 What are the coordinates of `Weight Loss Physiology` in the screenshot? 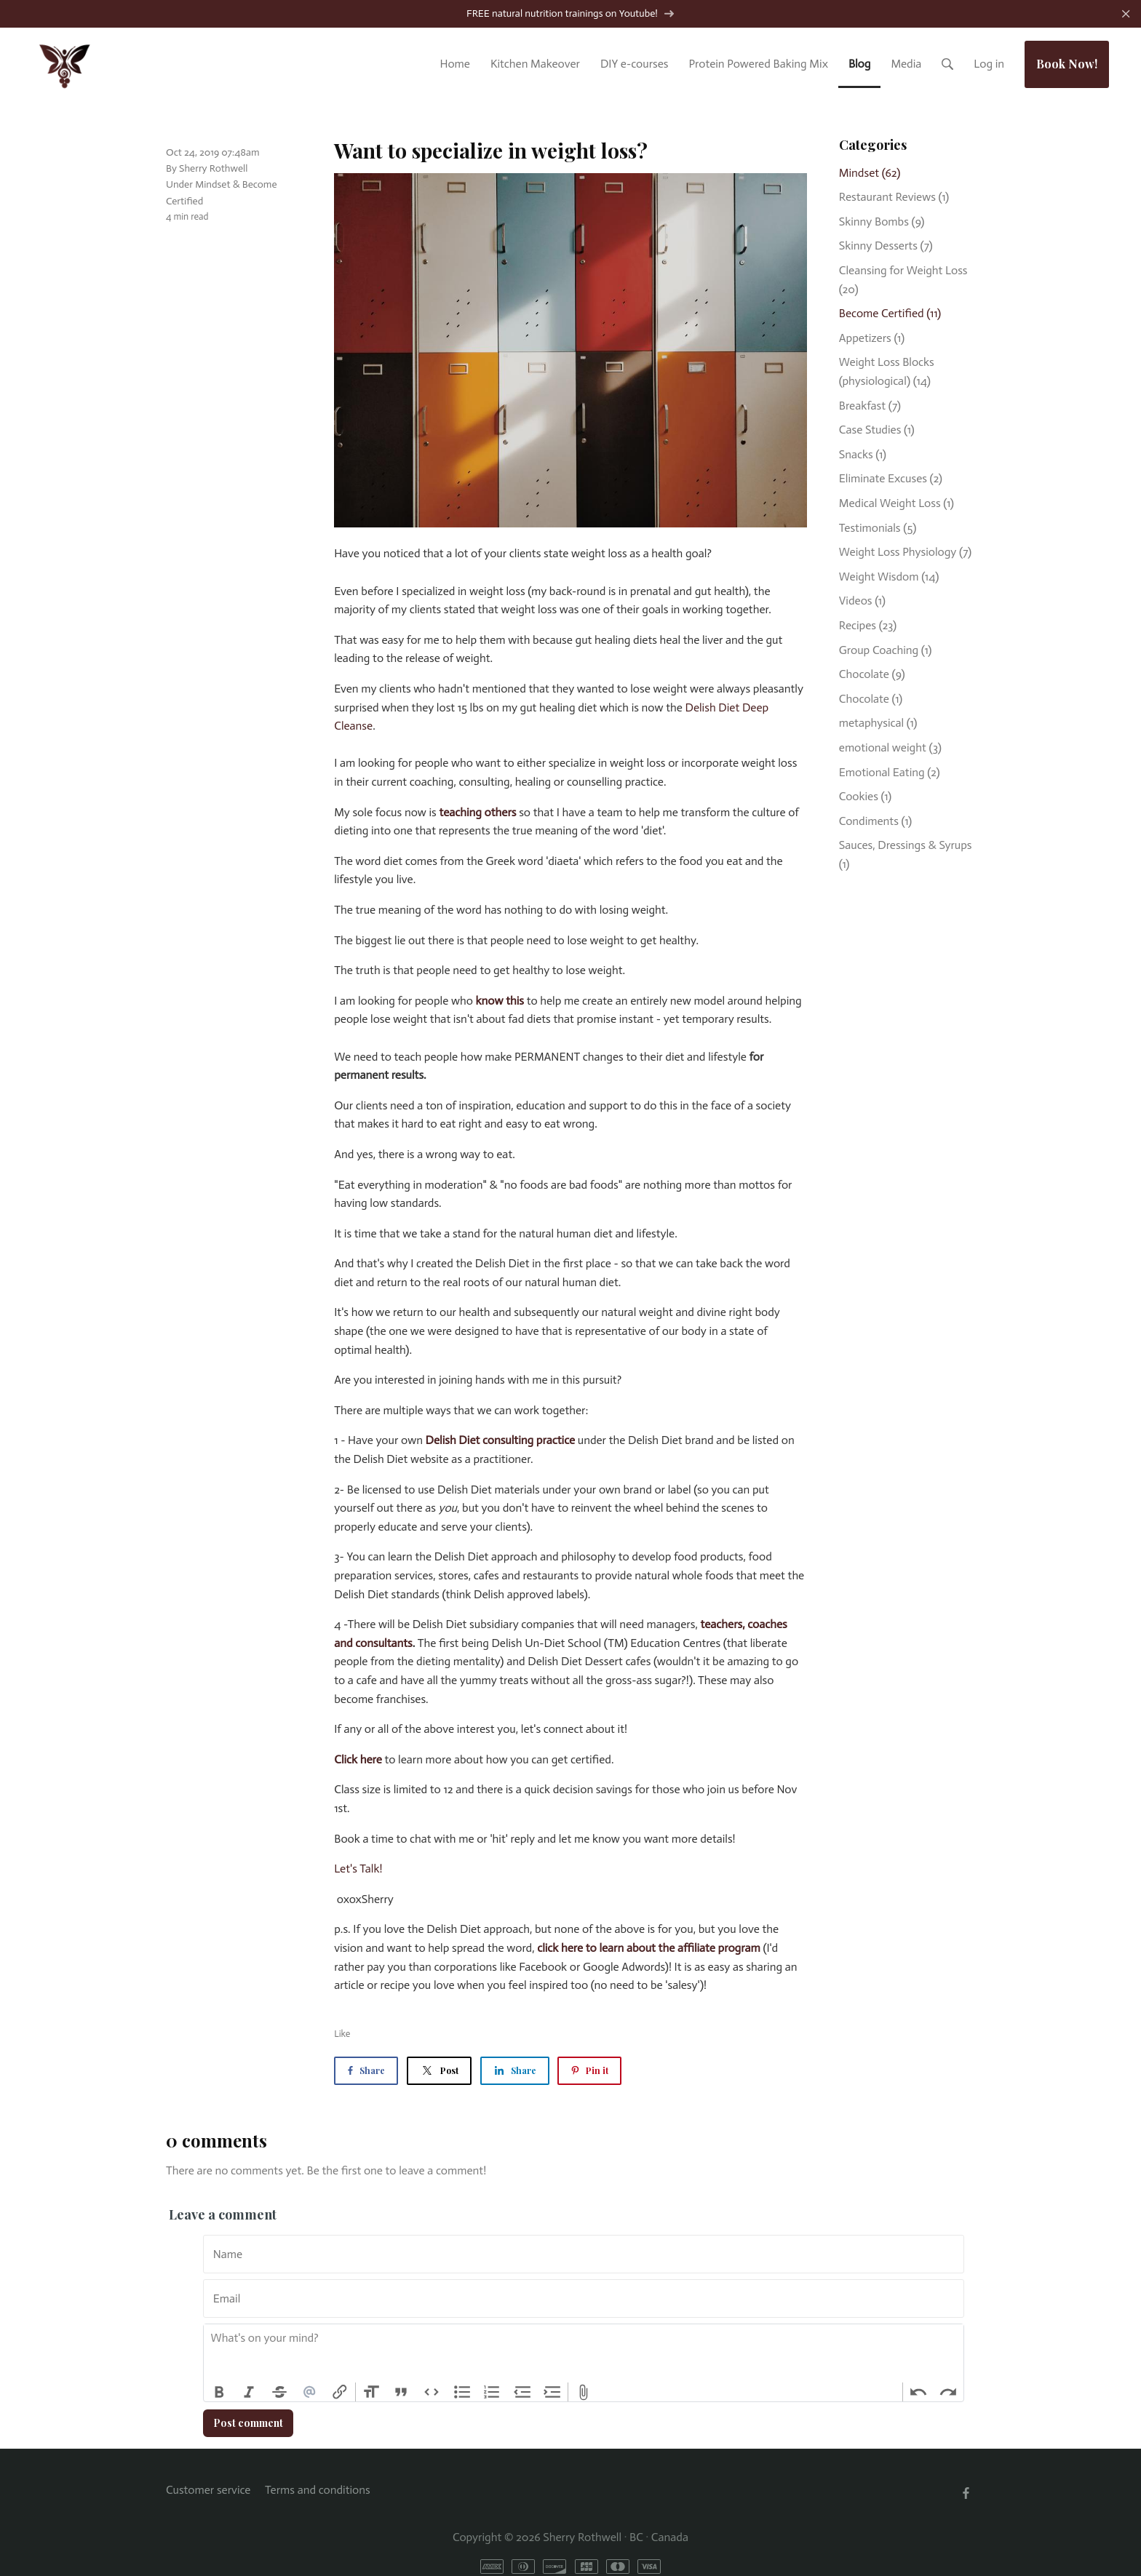 It's located at (905, 553).